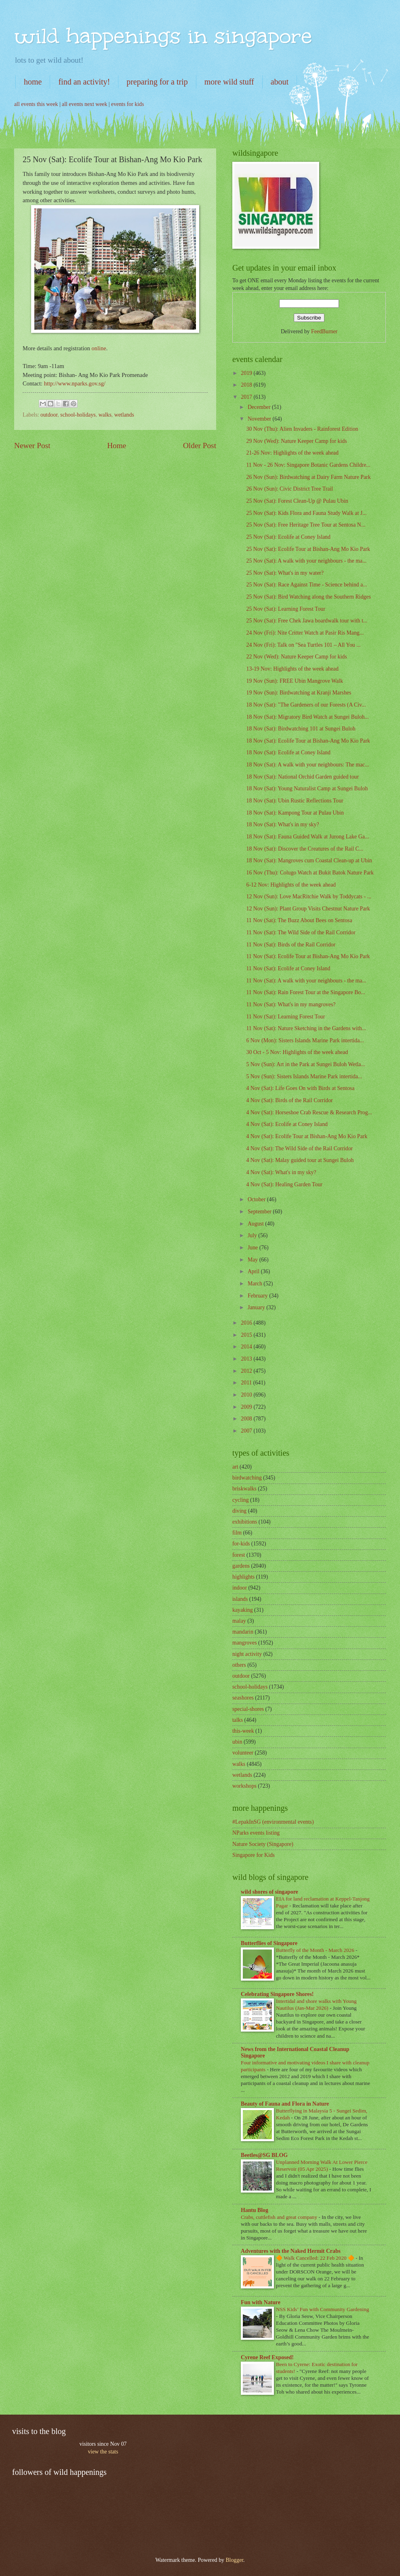  What do you see at coordinates (234, 2560) in the screenshot?
I see `Blogger` at bounding box center [234, 2560].